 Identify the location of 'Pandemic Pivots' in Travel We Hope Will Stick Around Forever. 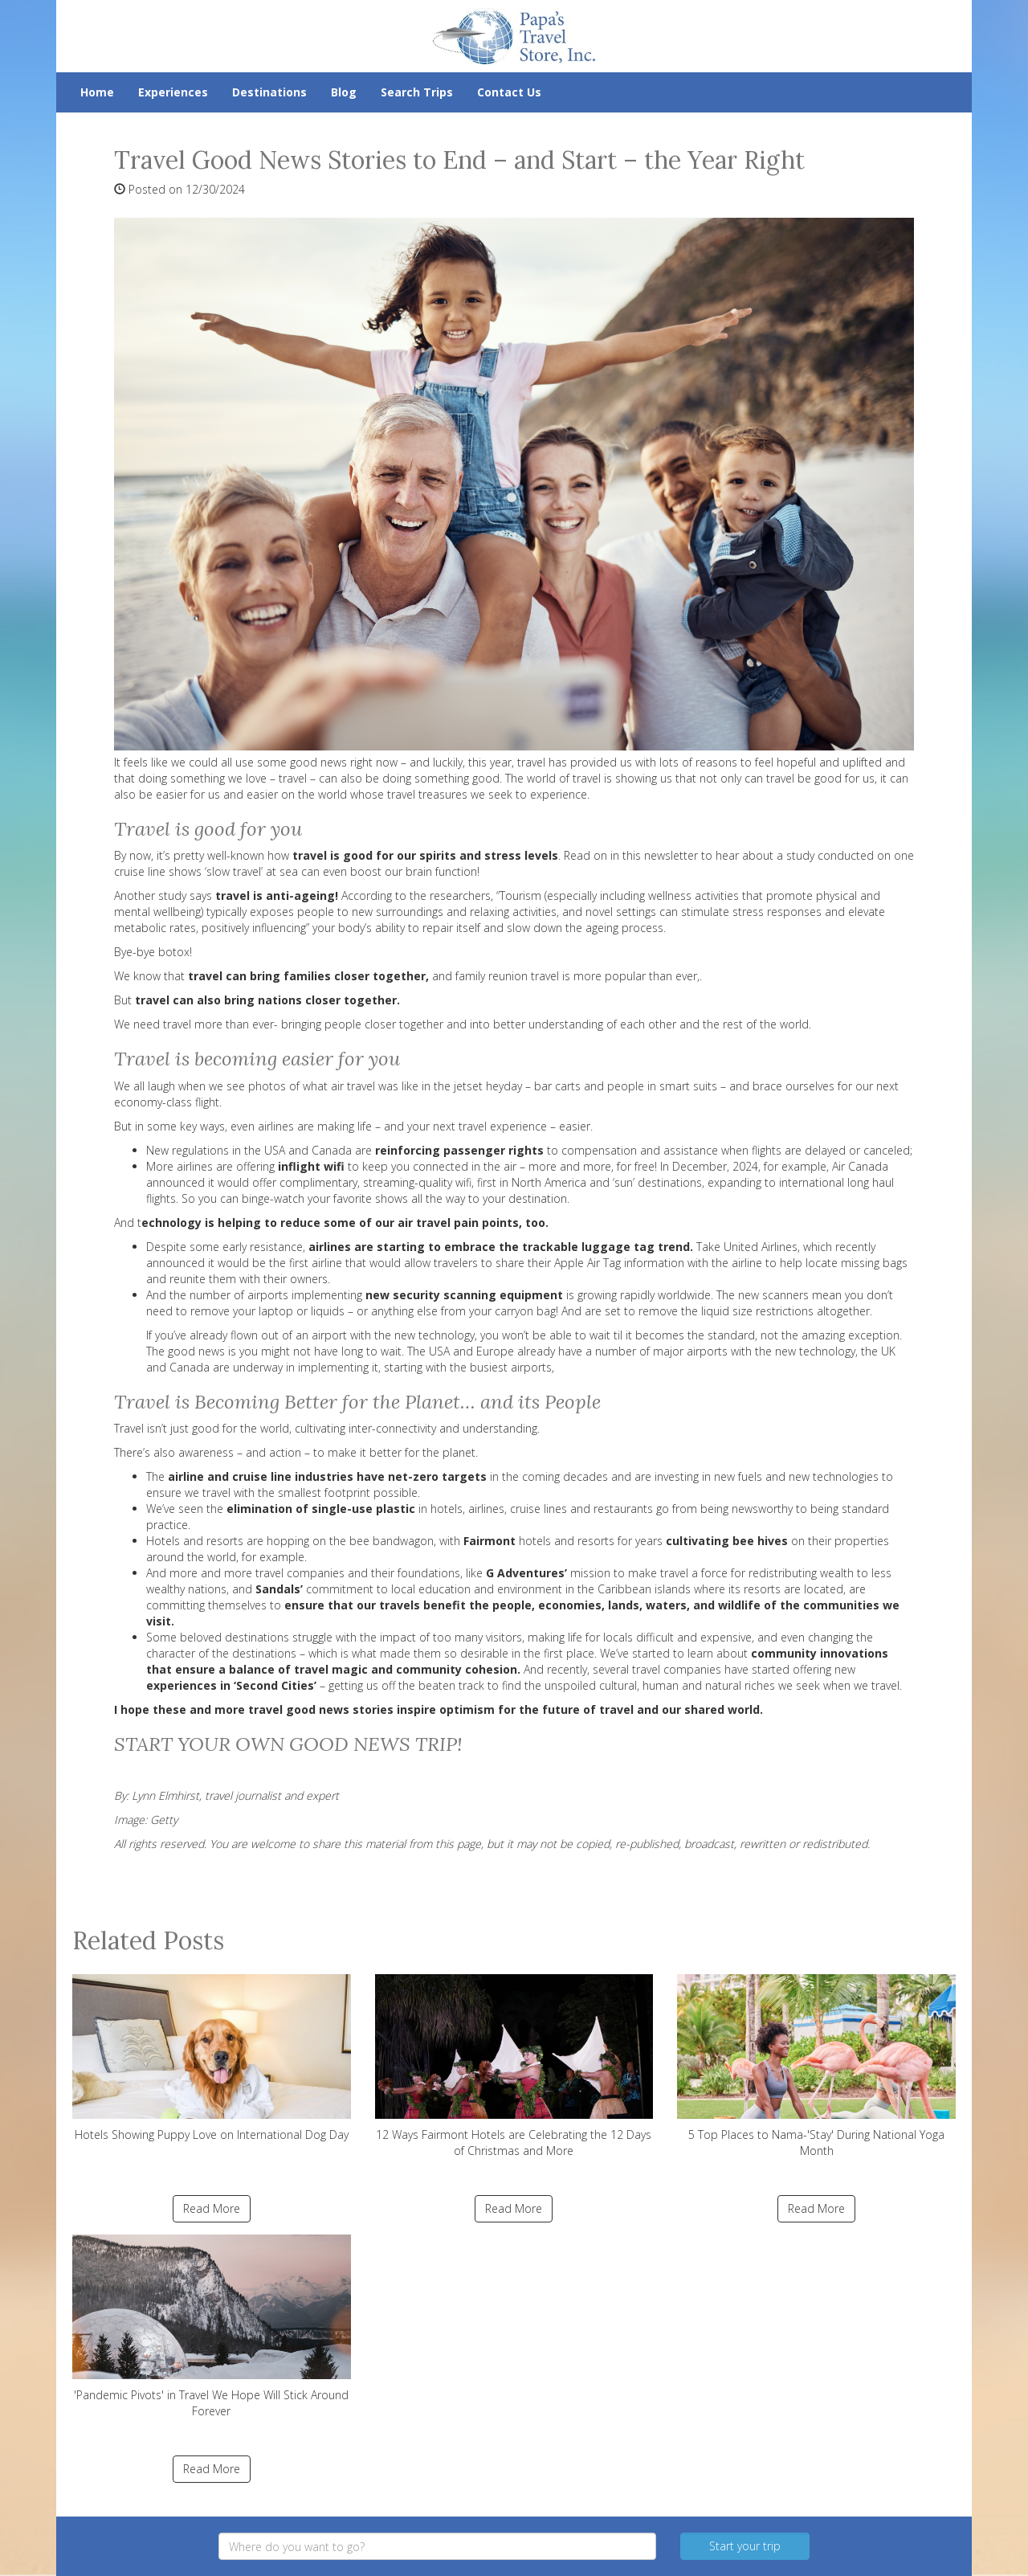
(211, 2327).